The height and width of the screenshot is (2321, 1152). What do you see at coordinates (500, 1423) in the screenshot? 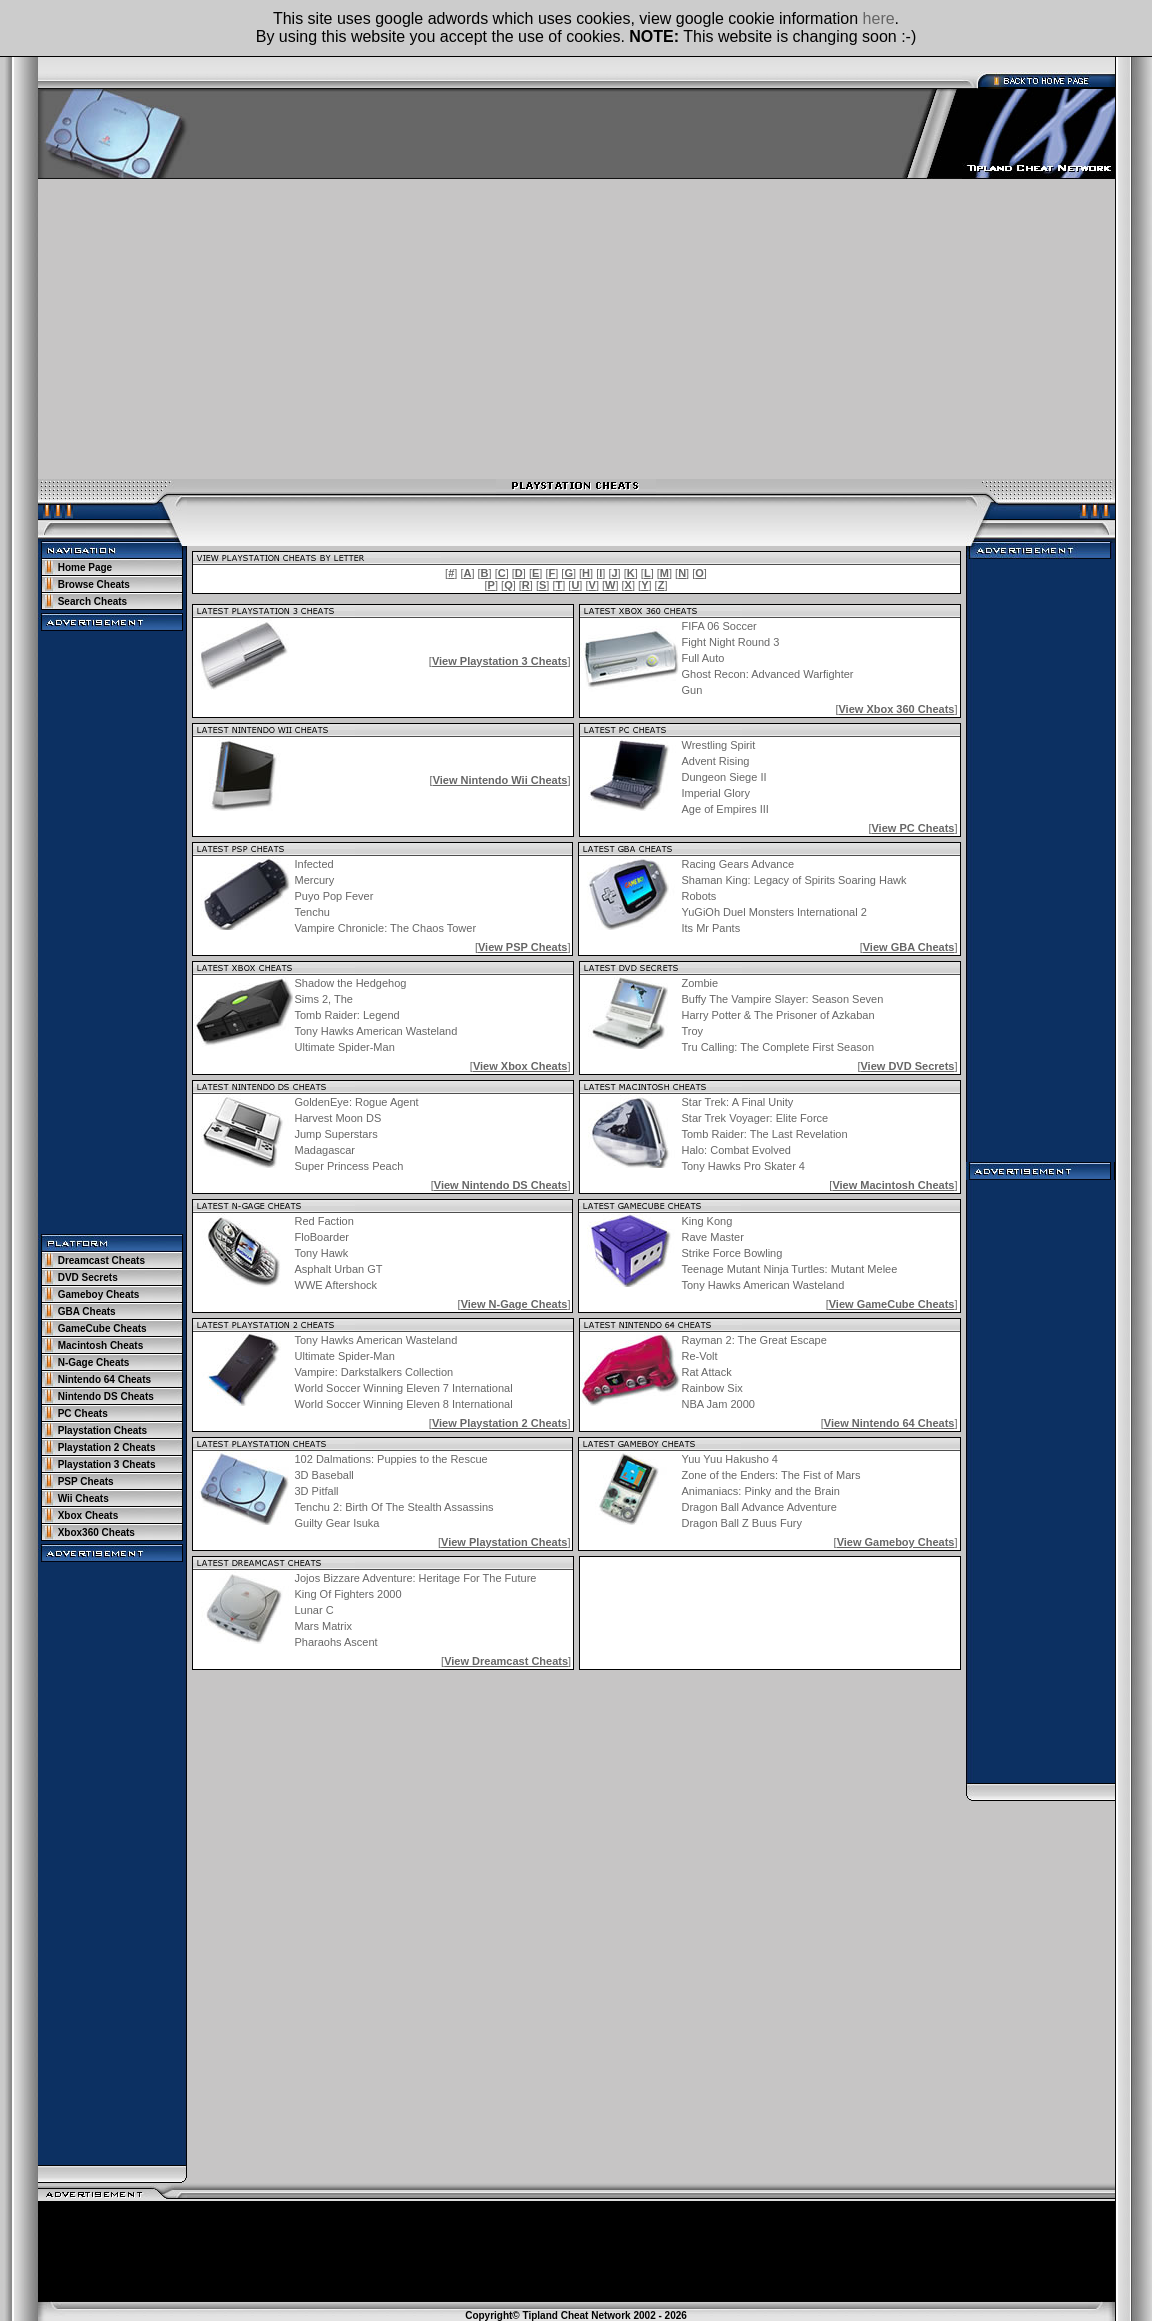
I see `View Playstation 2 Cheats` at bounding box center [500, 1423].